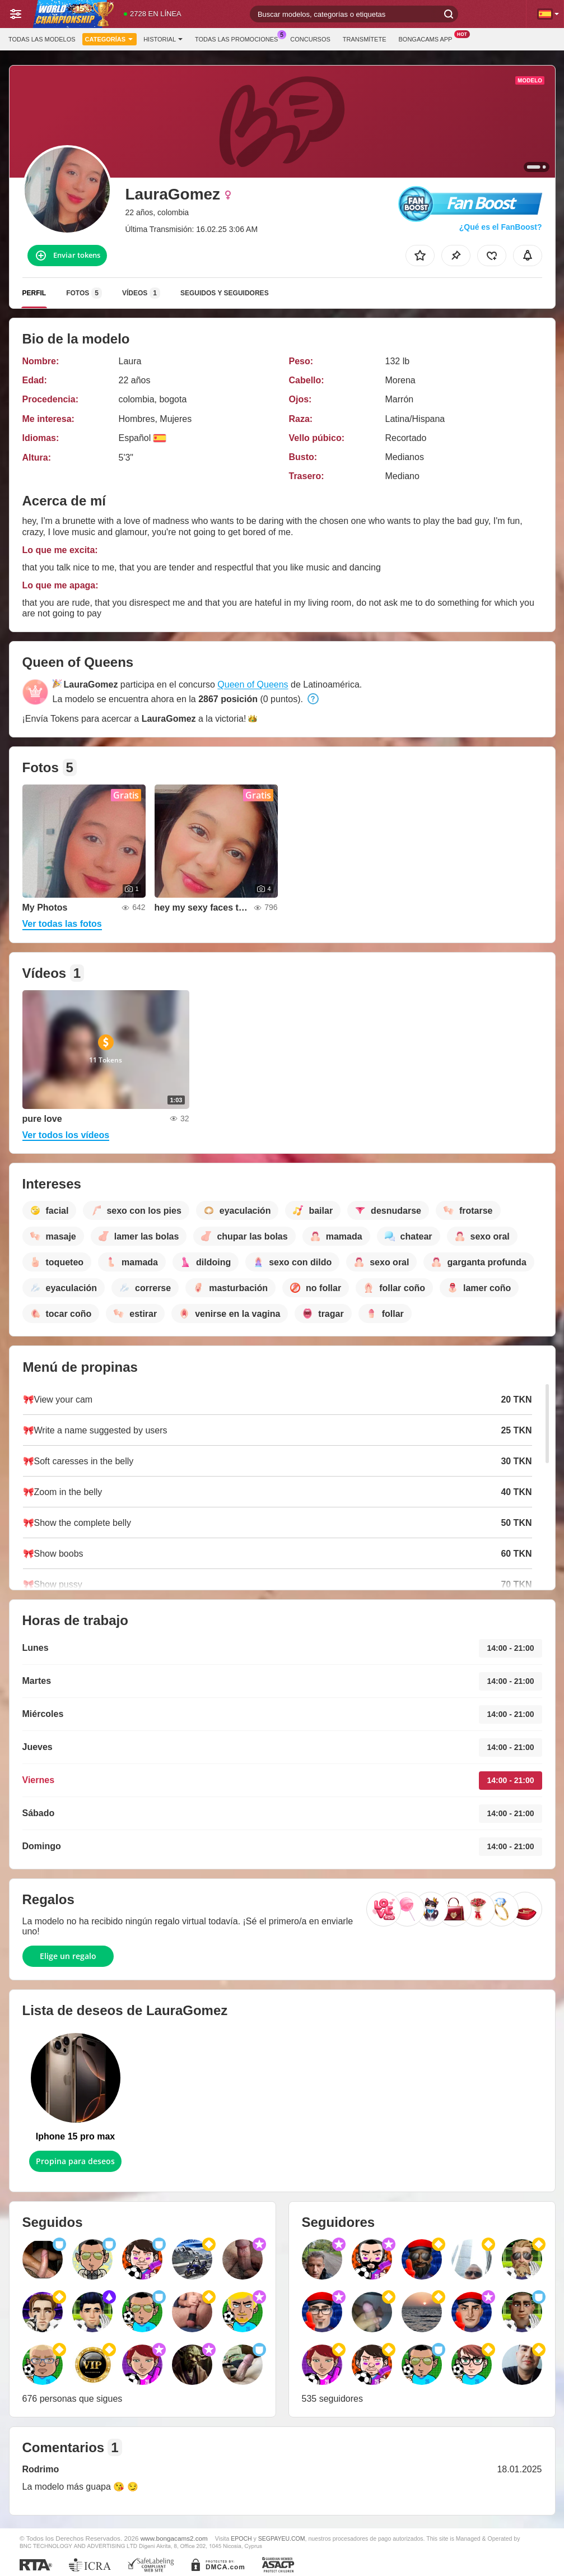 The image size is (564, 2576). What do you see at coordinates (281, 2538) in the screenshot?
I see `SEGPAYEU.COM` at bounding box center [281, 2538].